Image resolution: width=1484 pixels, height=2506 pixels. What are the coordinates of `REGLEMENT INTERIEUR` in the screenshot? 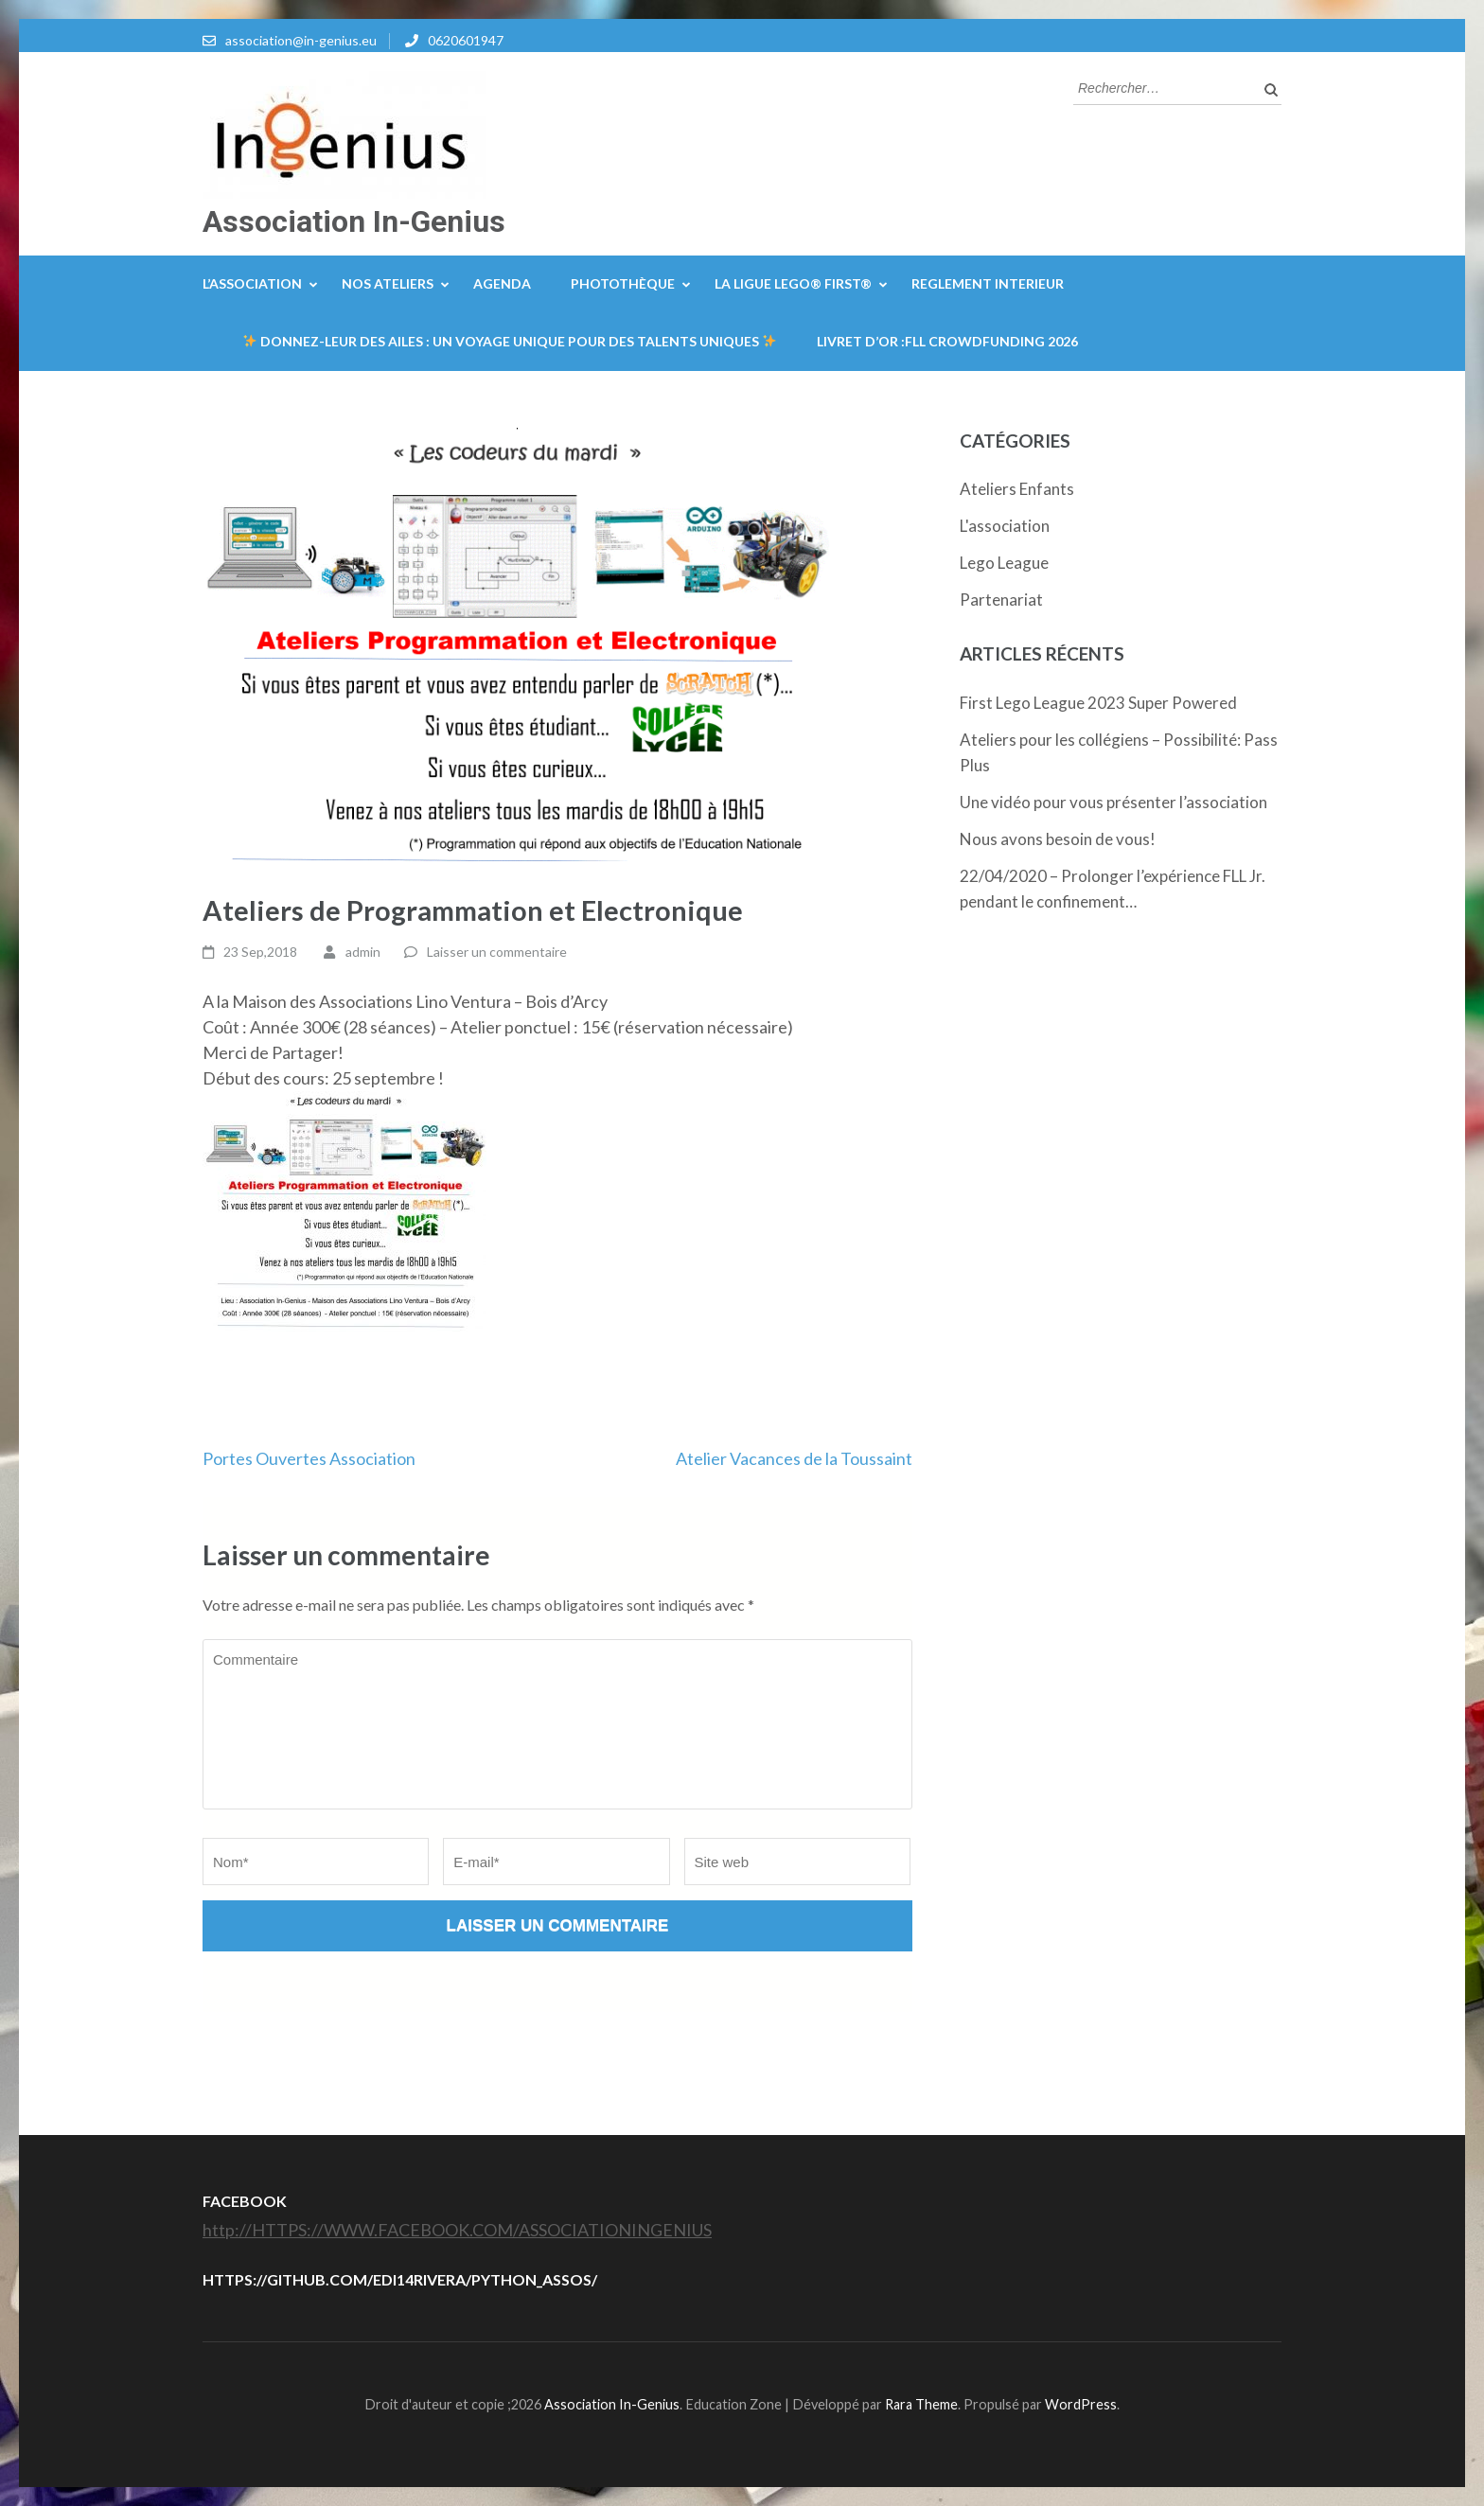 It's located at (987, 283).